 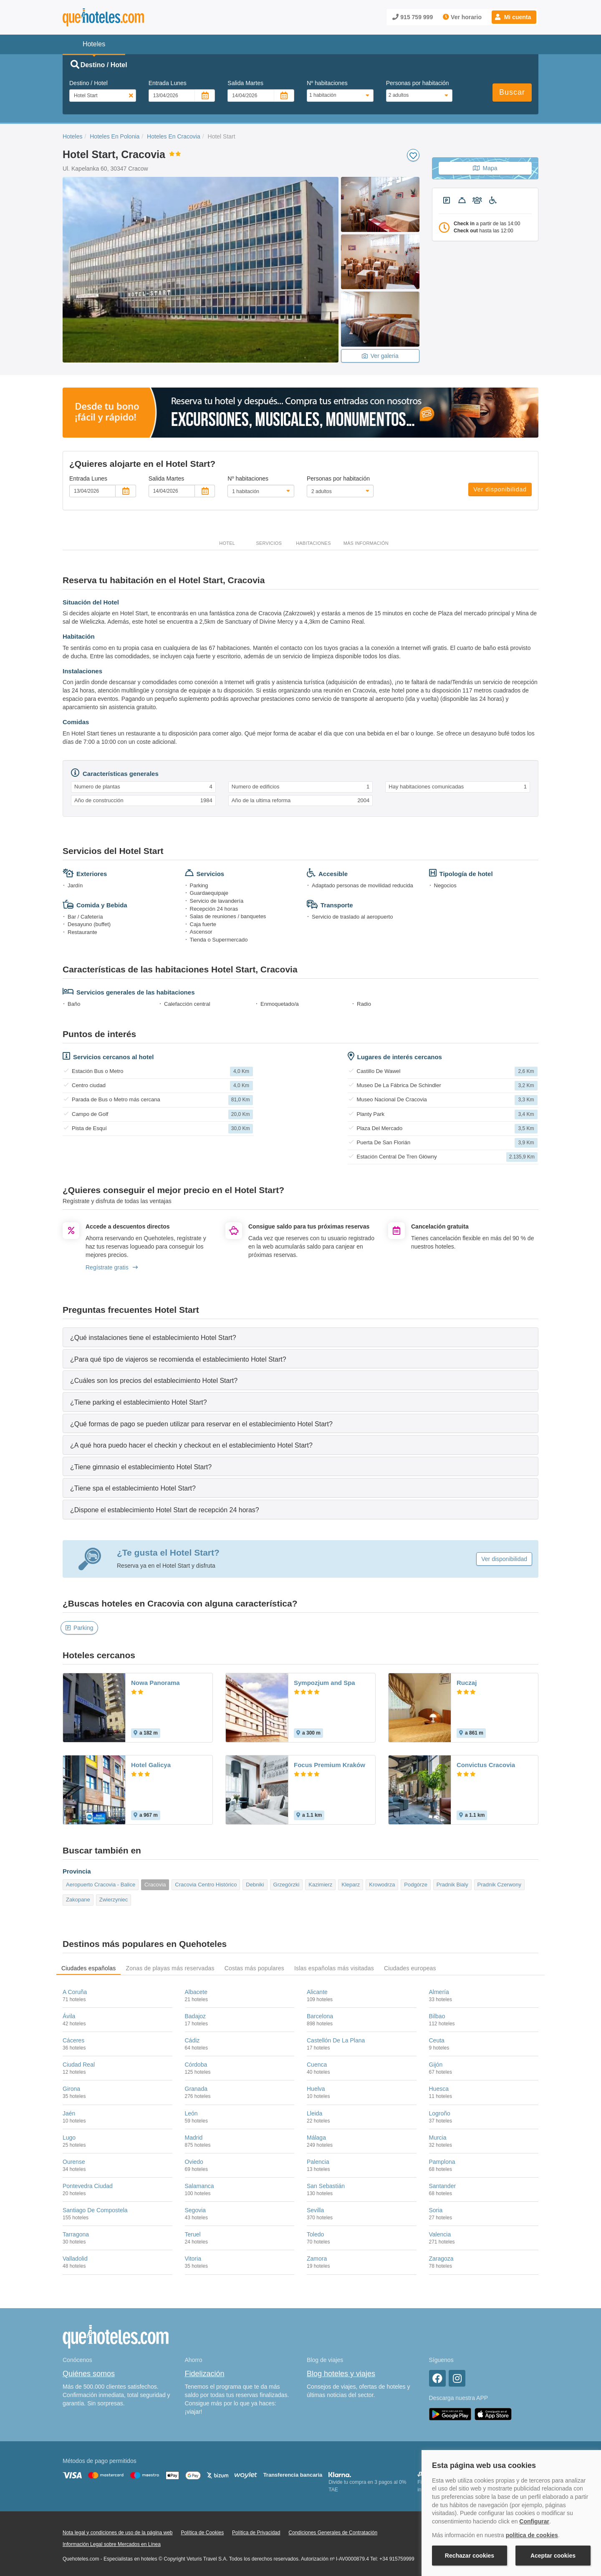 What do you see at coordinates (196, 2064) in the screenshot?
I see `Córdoba` at bounding box center [196, 2064].